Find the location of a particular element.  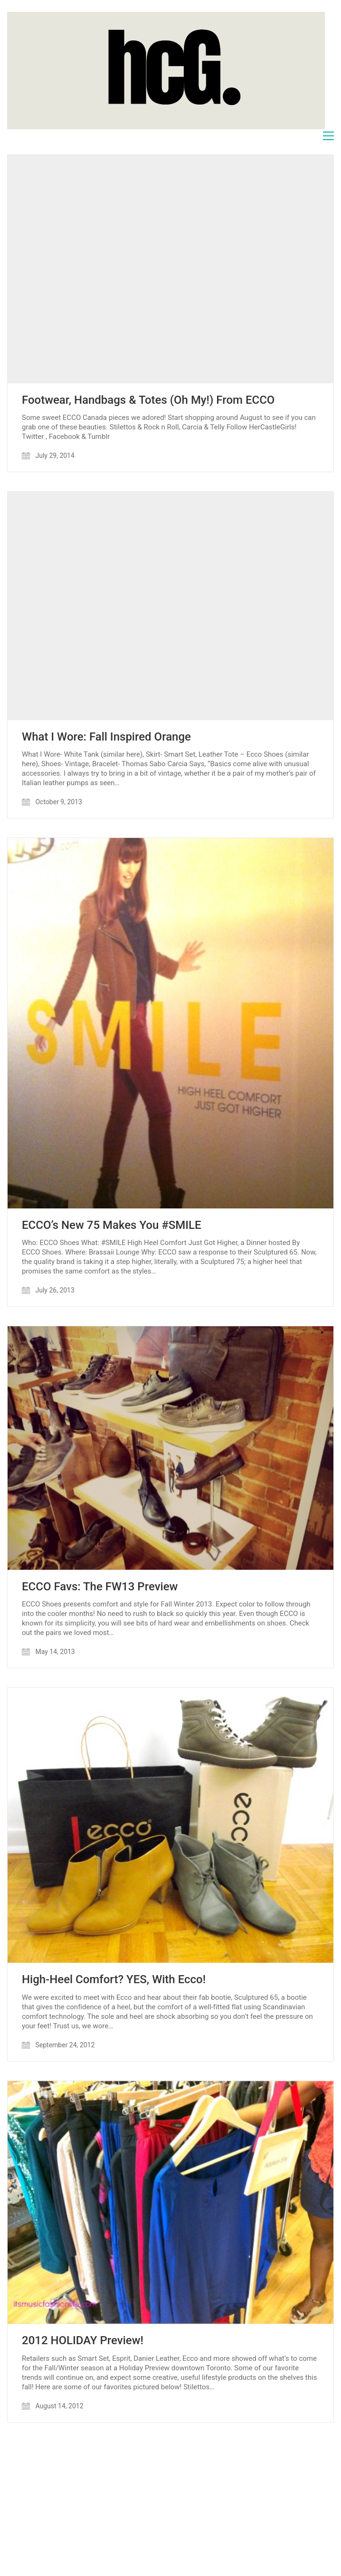

[Toggle navigation] is located at coordinates (328, 136).